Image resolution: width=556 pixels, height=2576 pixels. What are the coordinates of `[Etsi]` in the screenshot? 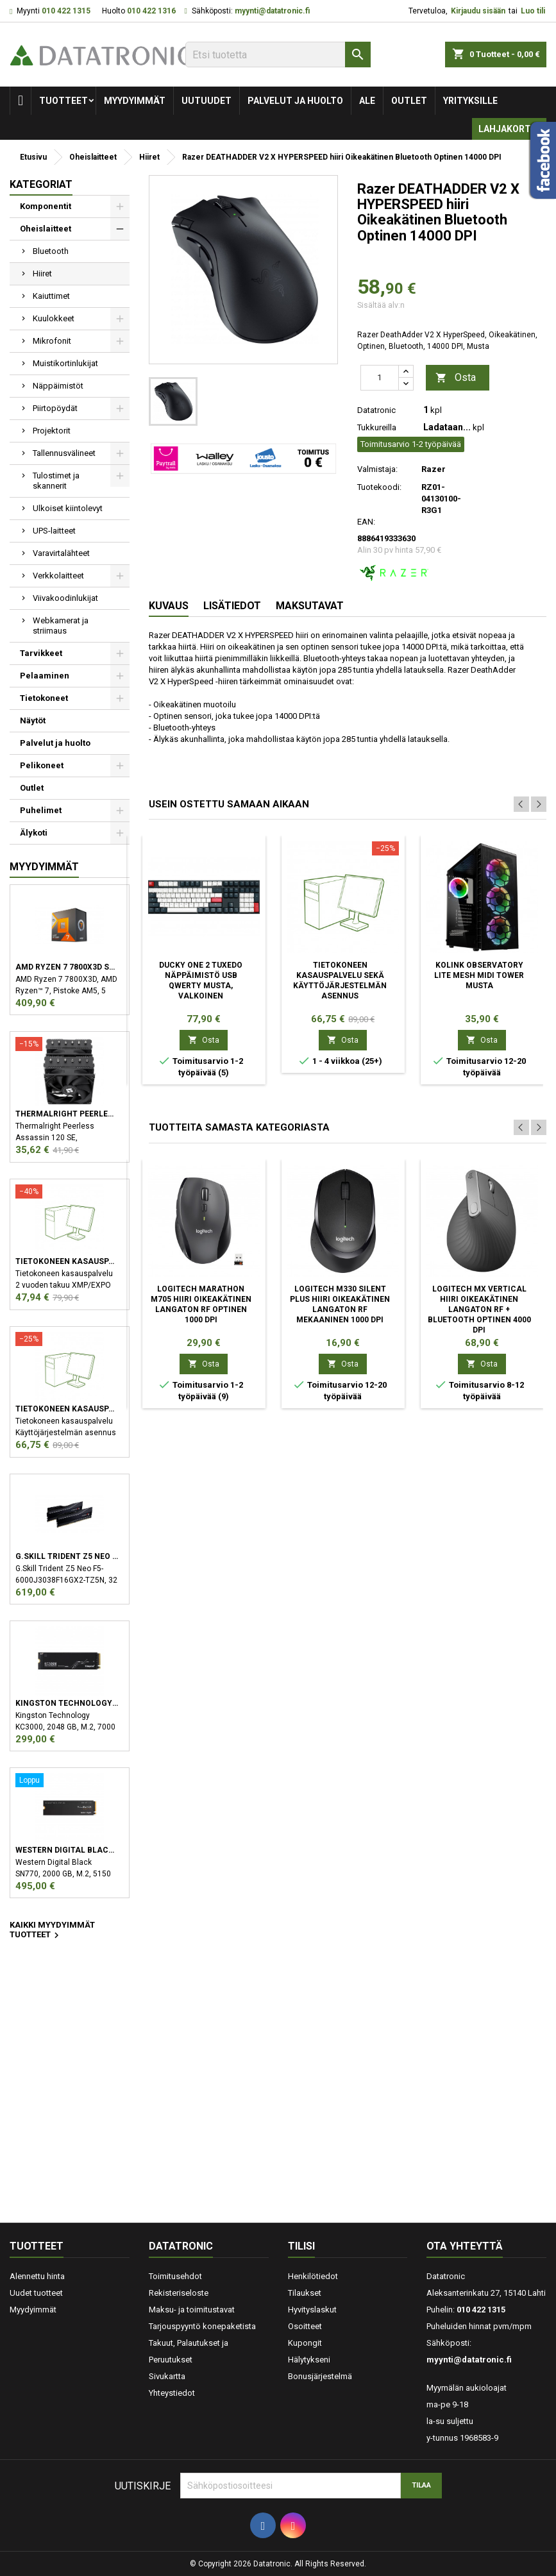 It's located at (278, 54).